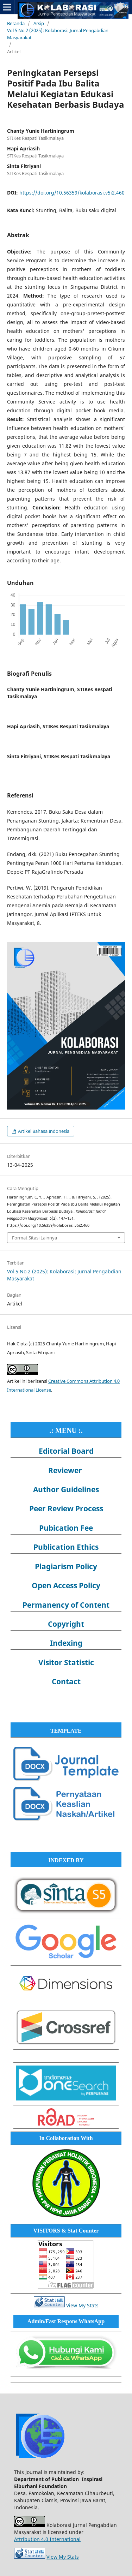  I want to click on Editorial Board, so click(66, 1451).